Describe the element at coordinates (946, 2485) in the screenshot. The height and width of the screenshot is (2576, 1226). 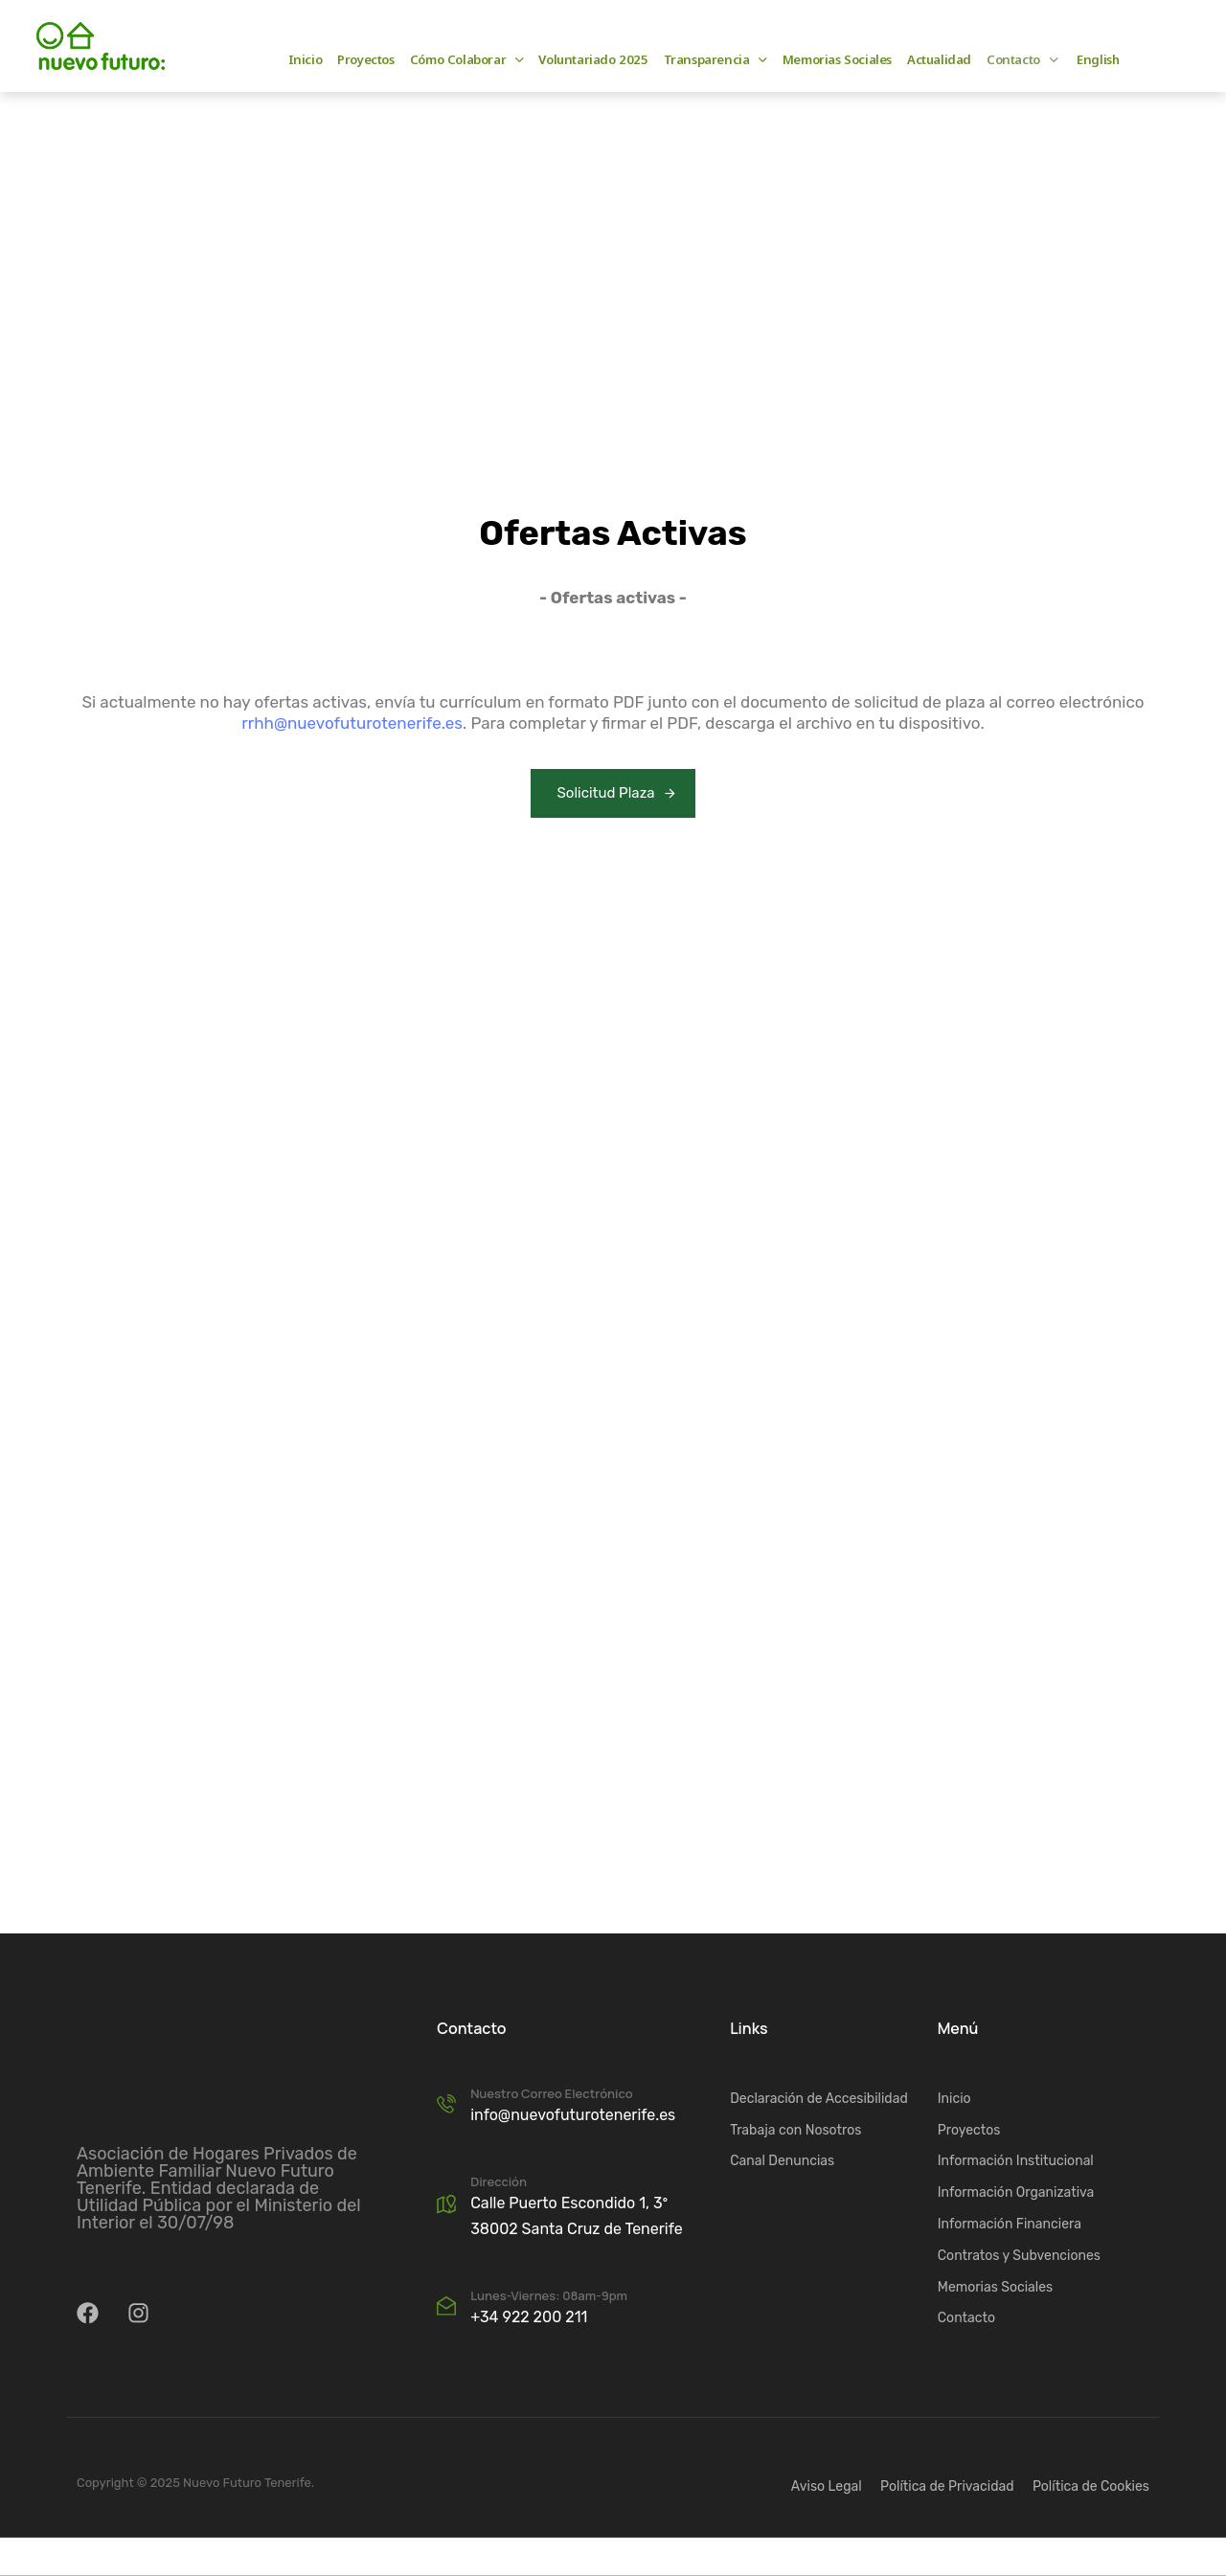
I see `Política de Privacidad` at that location.